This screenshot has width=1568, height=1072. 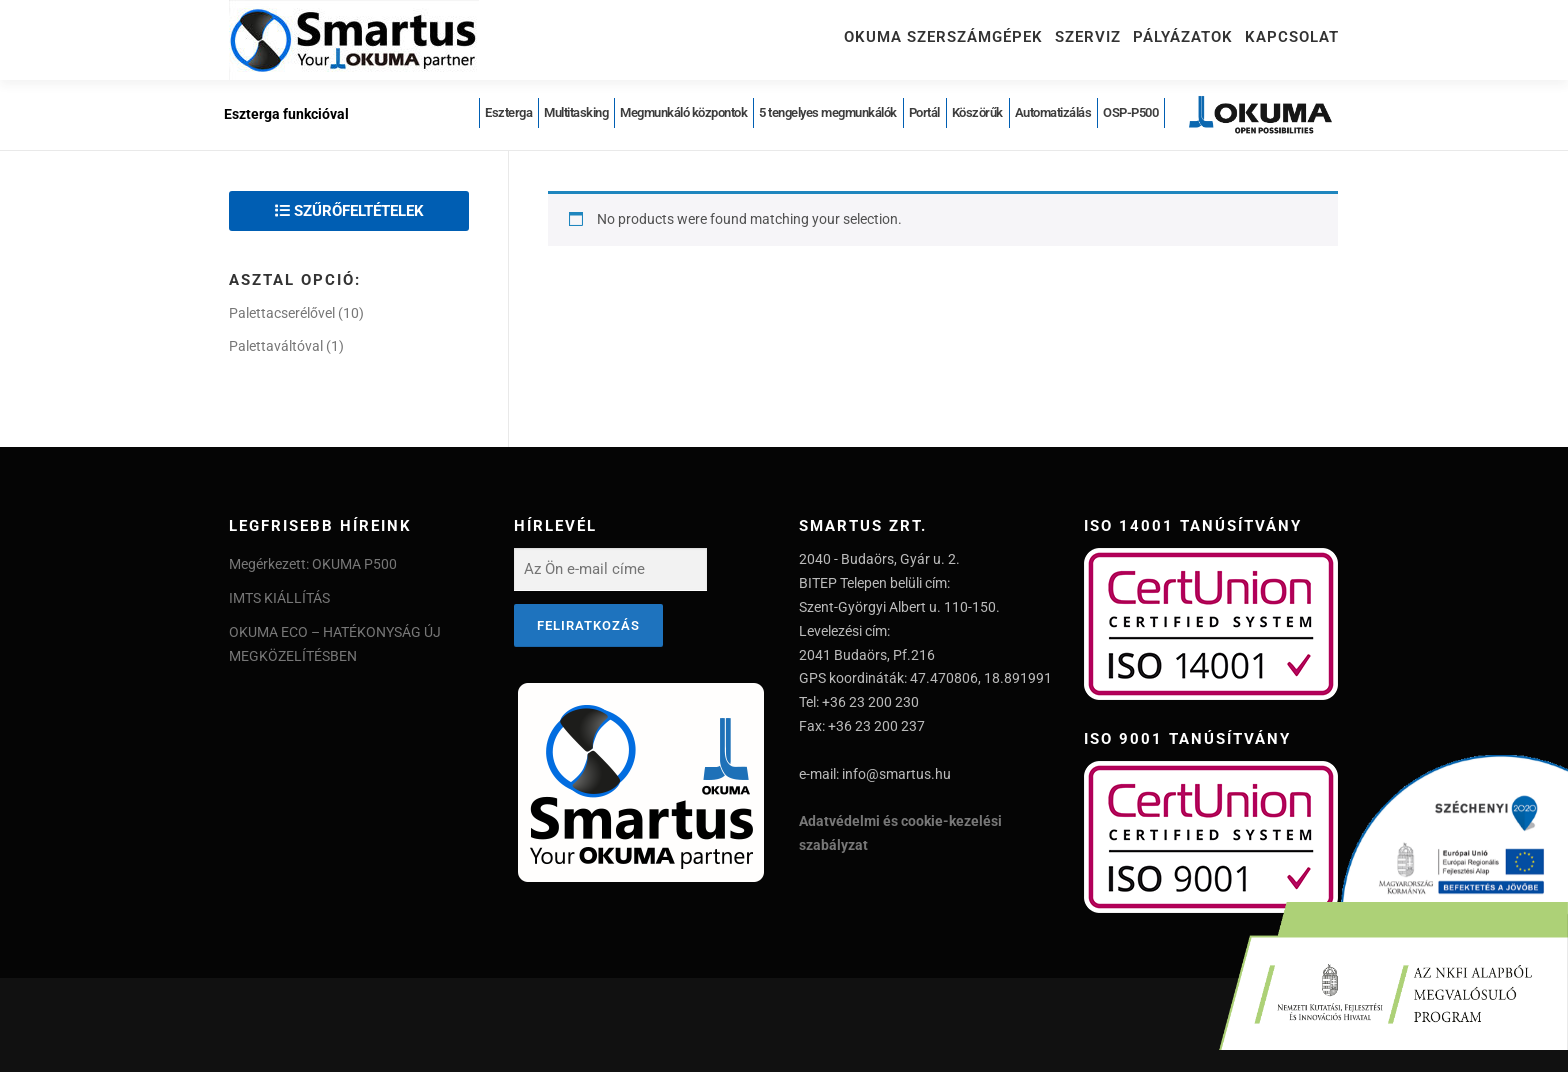 What do you see at coordinates (1088, 37) in the screenshot?
I see `Szerviz` at bounding box center [1088, 37].